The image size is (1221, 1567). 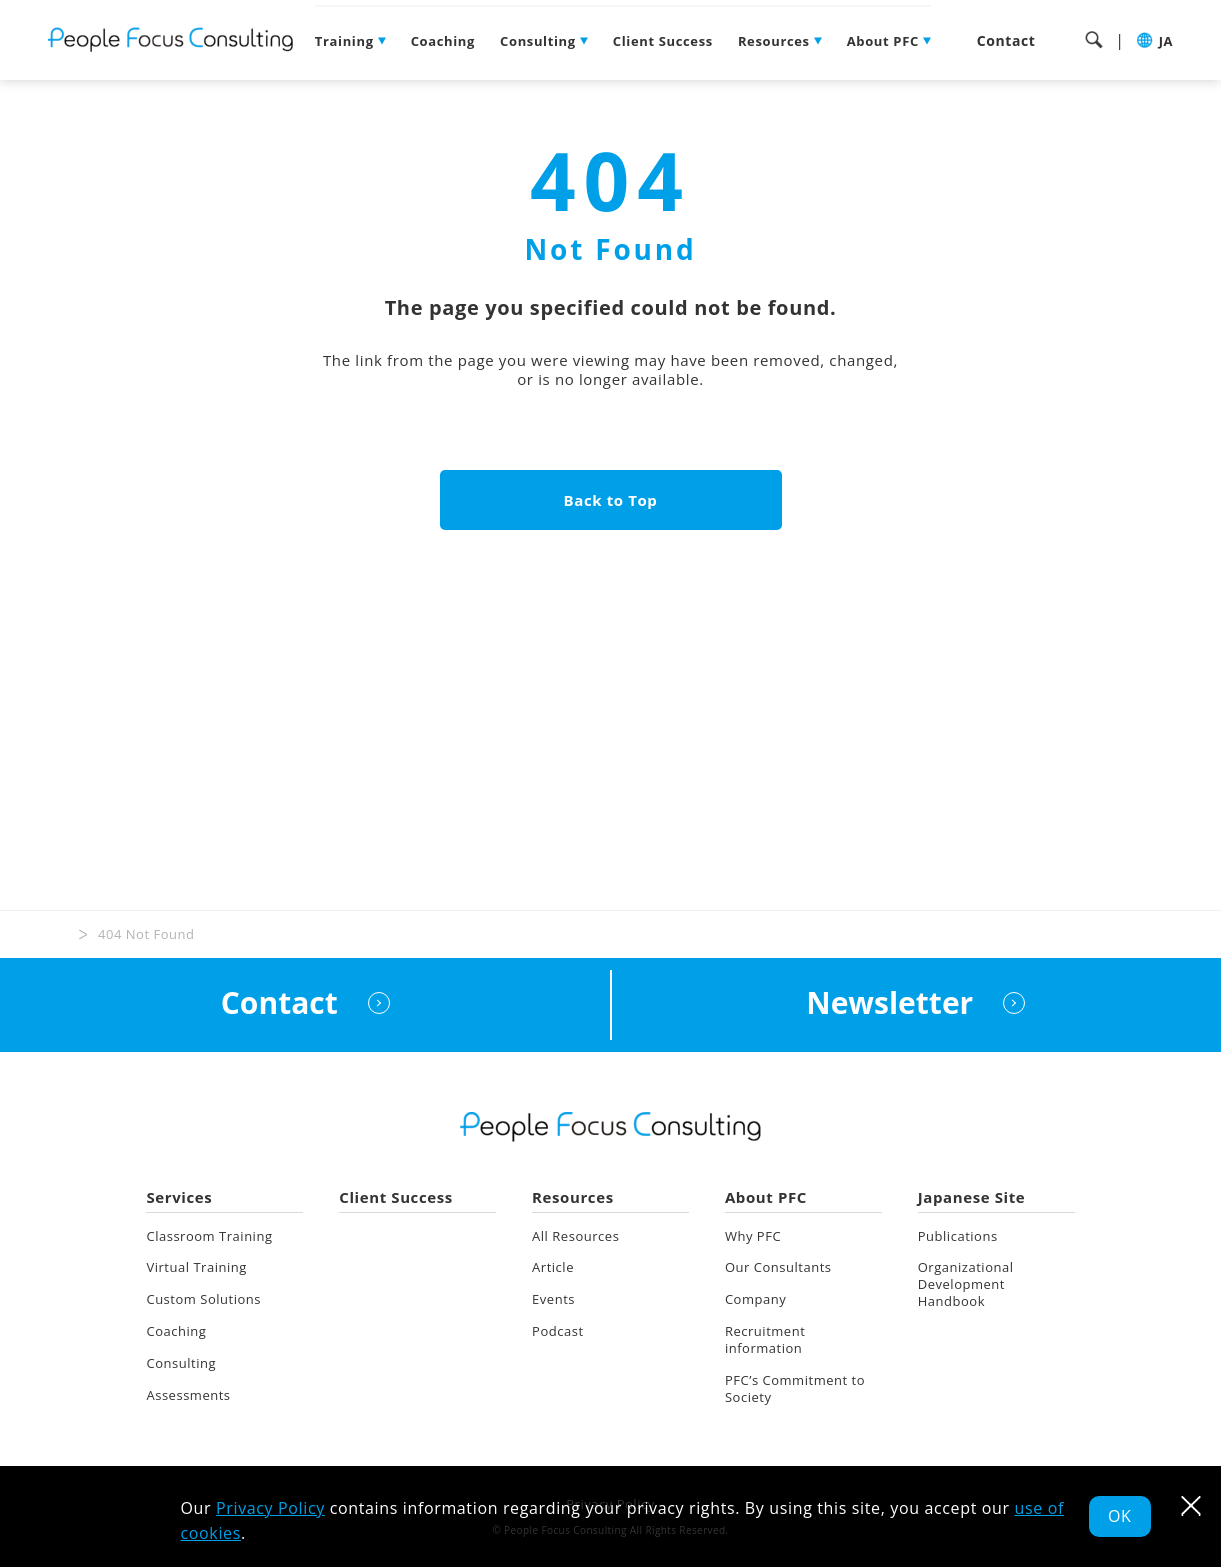 I want to click on Publications, so click(x=958, y=1236).